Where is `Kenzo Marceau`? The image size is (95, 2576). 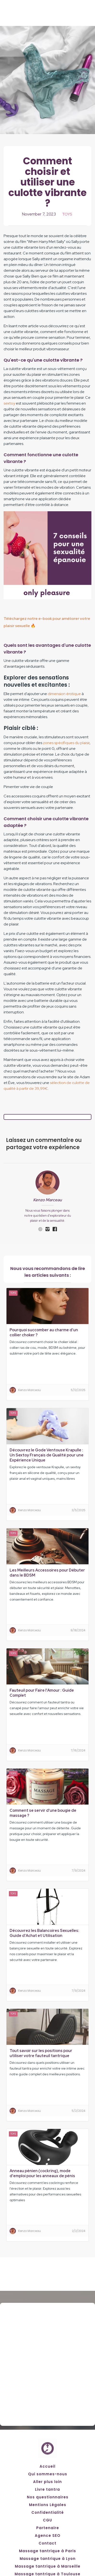
Kenzo Marceau is located at coordinates (47, 1199).